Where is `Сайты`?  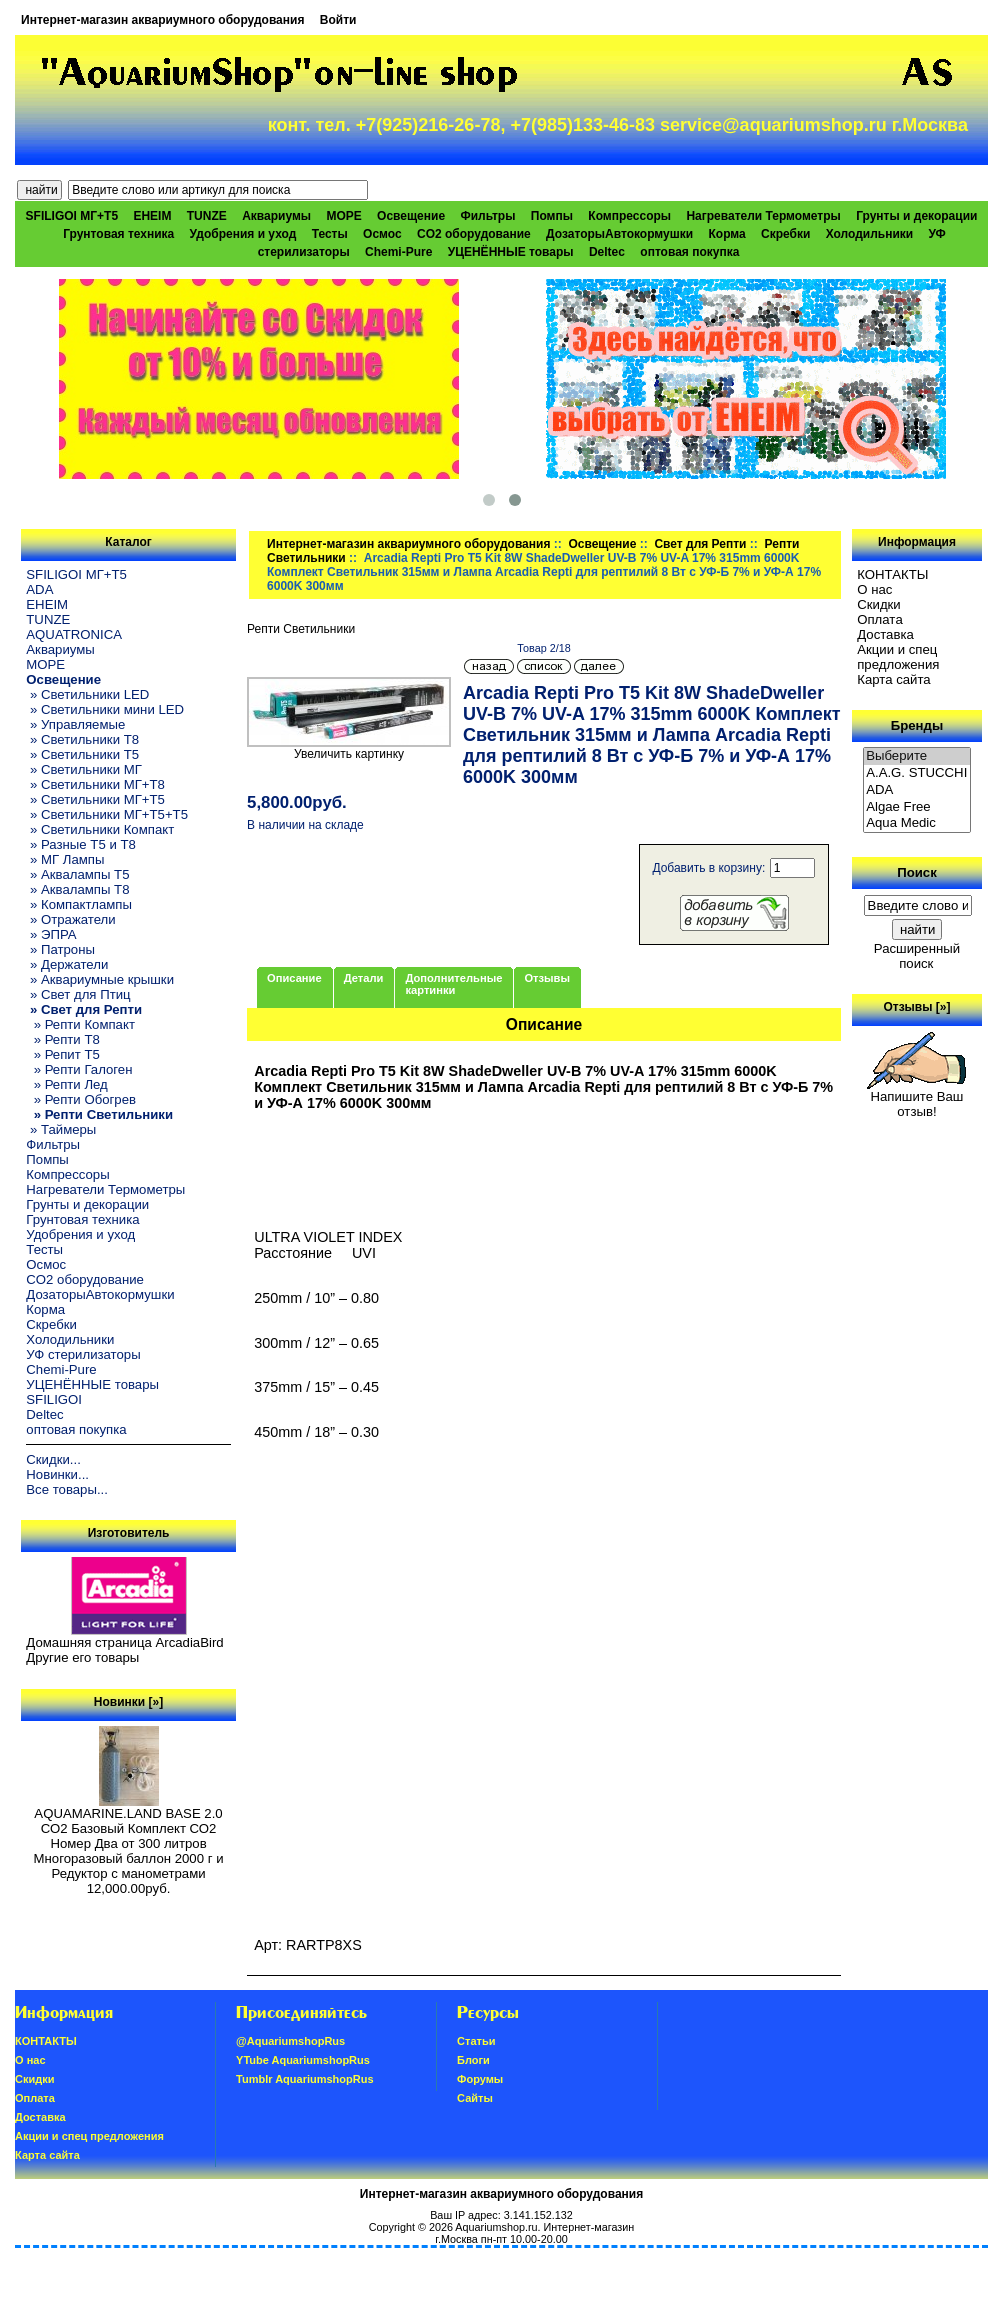 Сайты is located at coordinates (475, 2098).